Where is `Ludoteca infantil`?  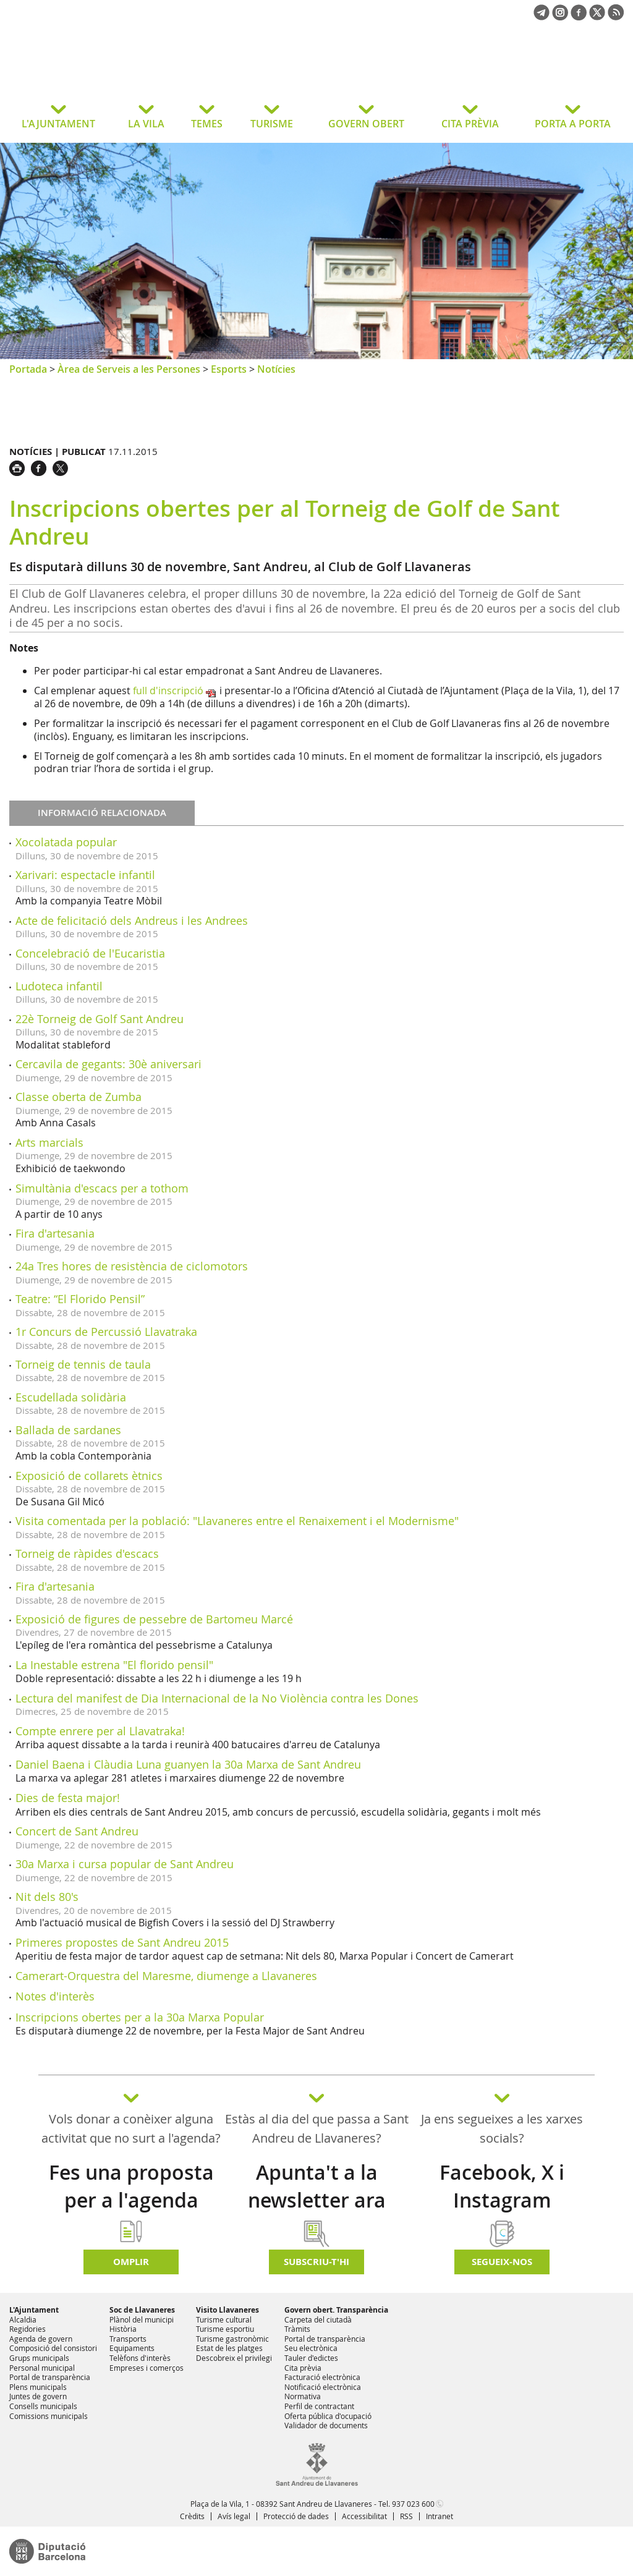
Ludoteca infantil is located at coordinates (59, 986).